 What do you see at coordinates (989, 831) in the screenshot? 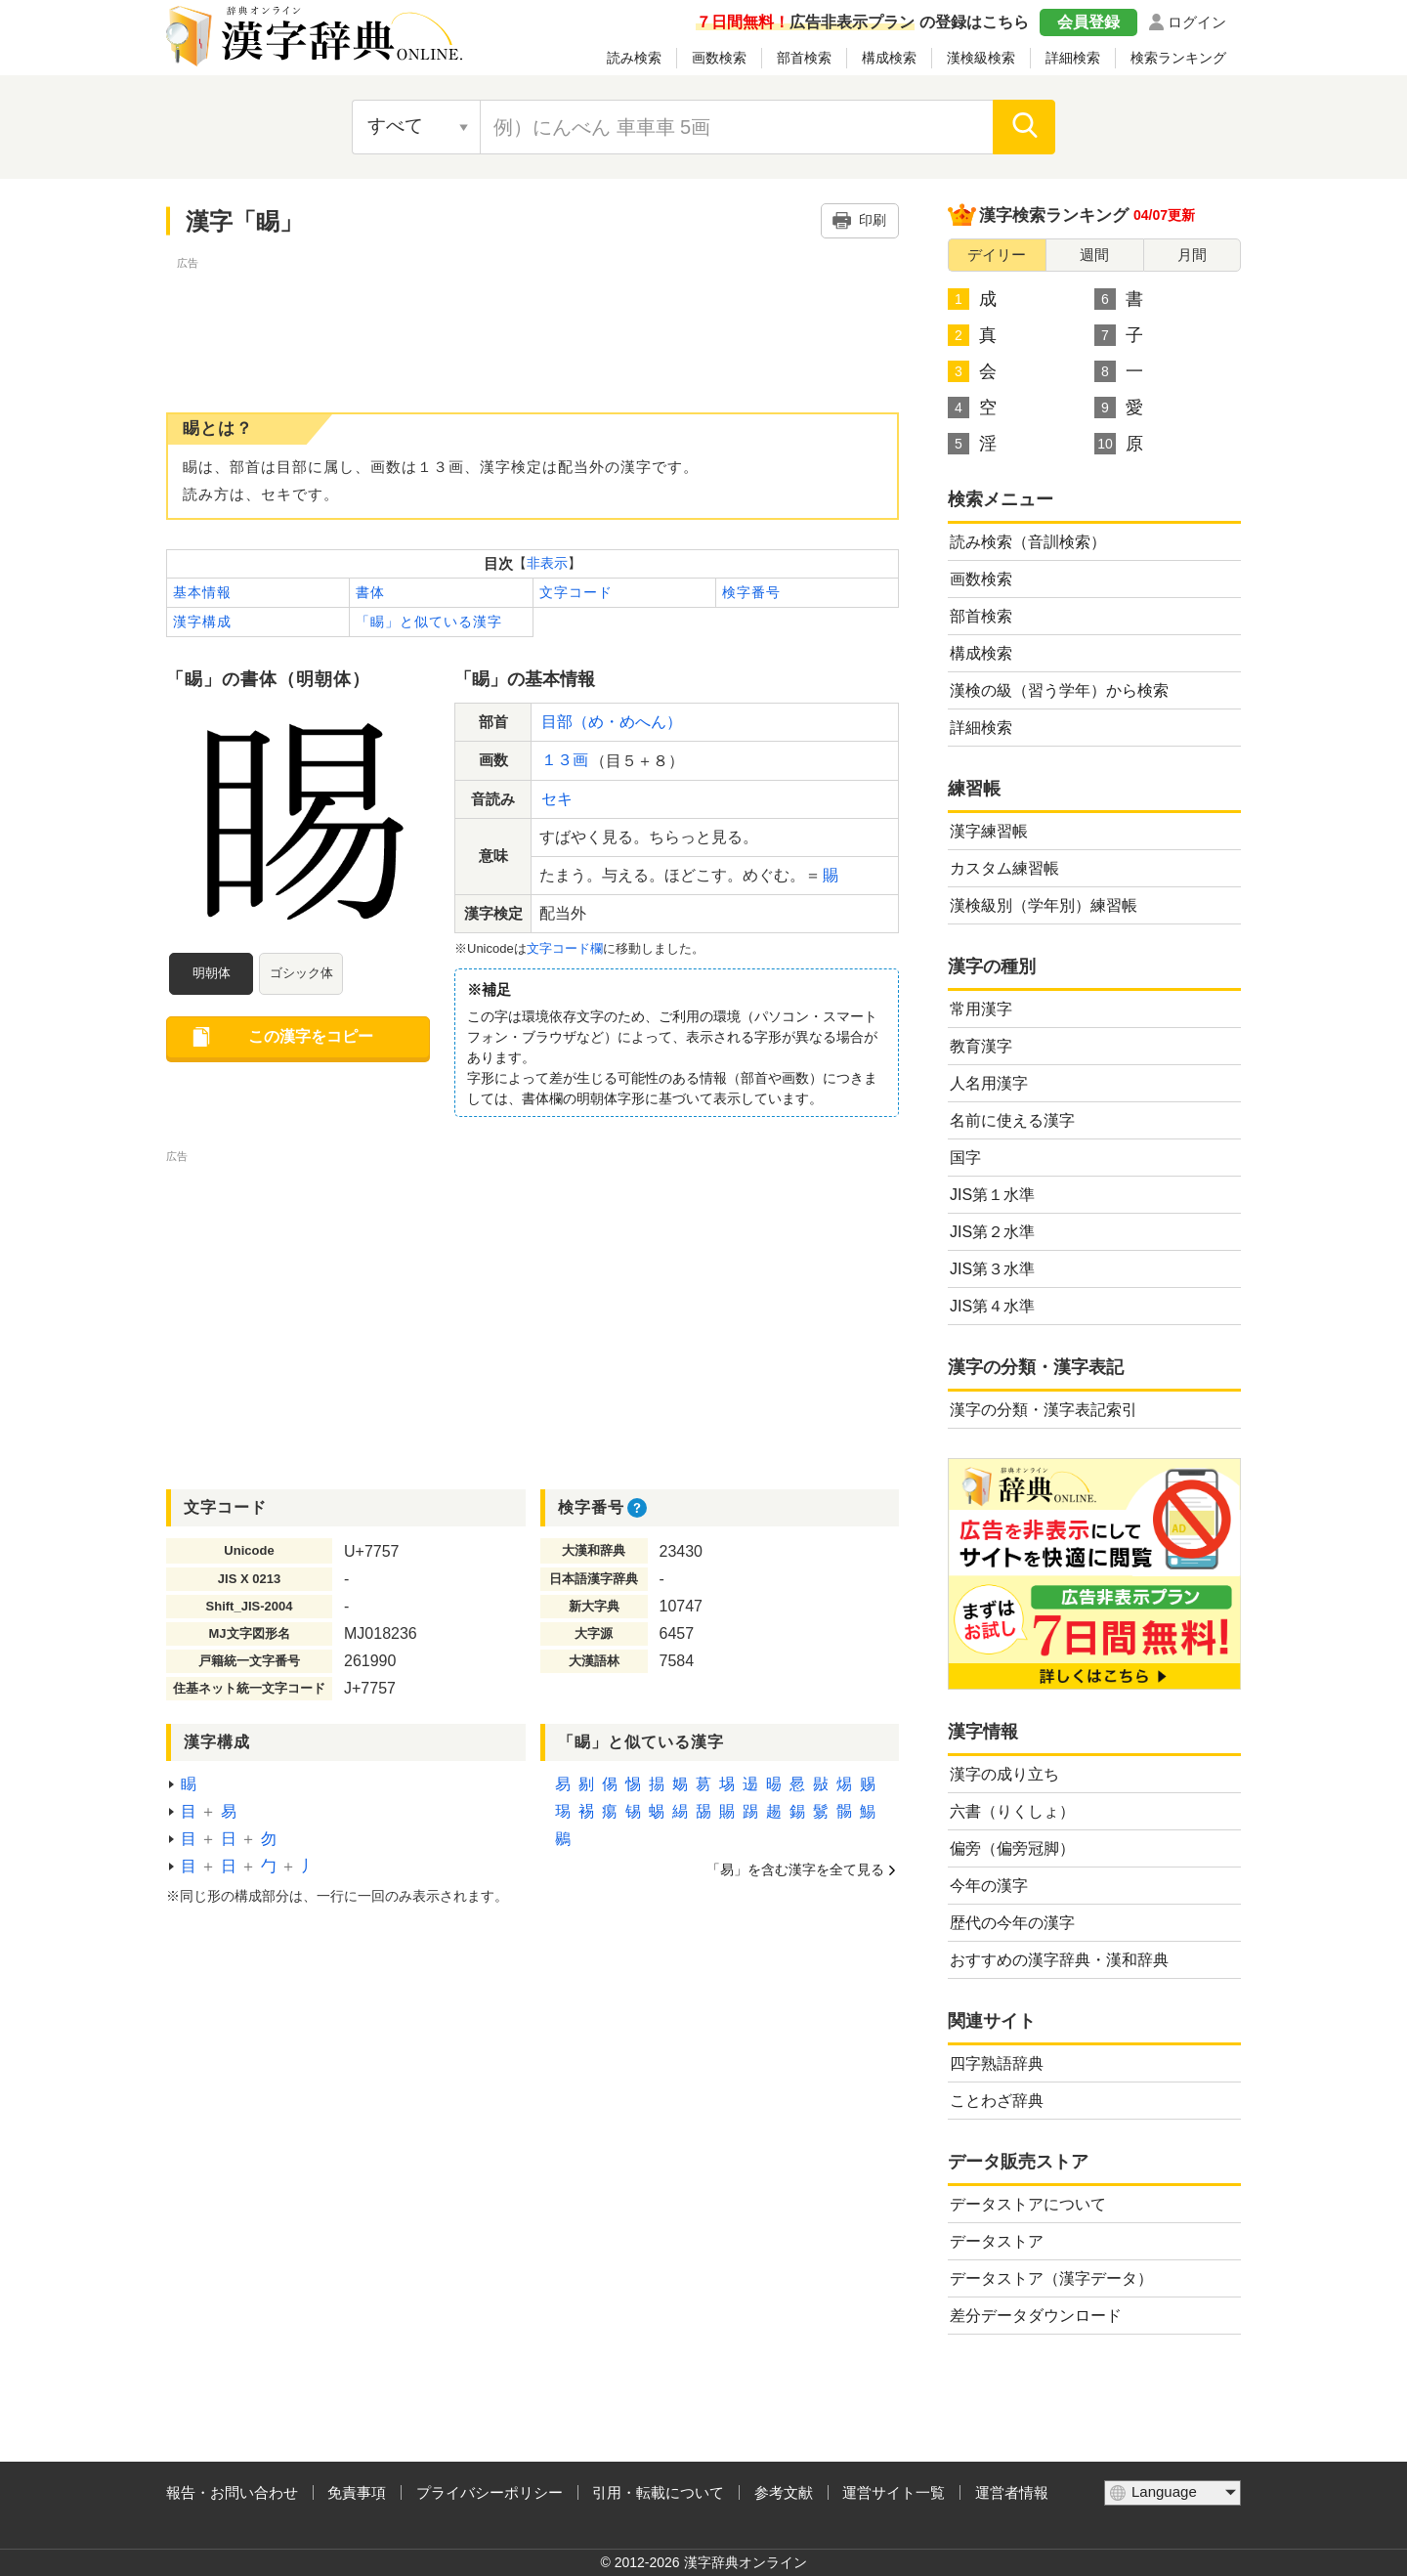
I see `漢字練習帳` at bounding box center [989, 831].